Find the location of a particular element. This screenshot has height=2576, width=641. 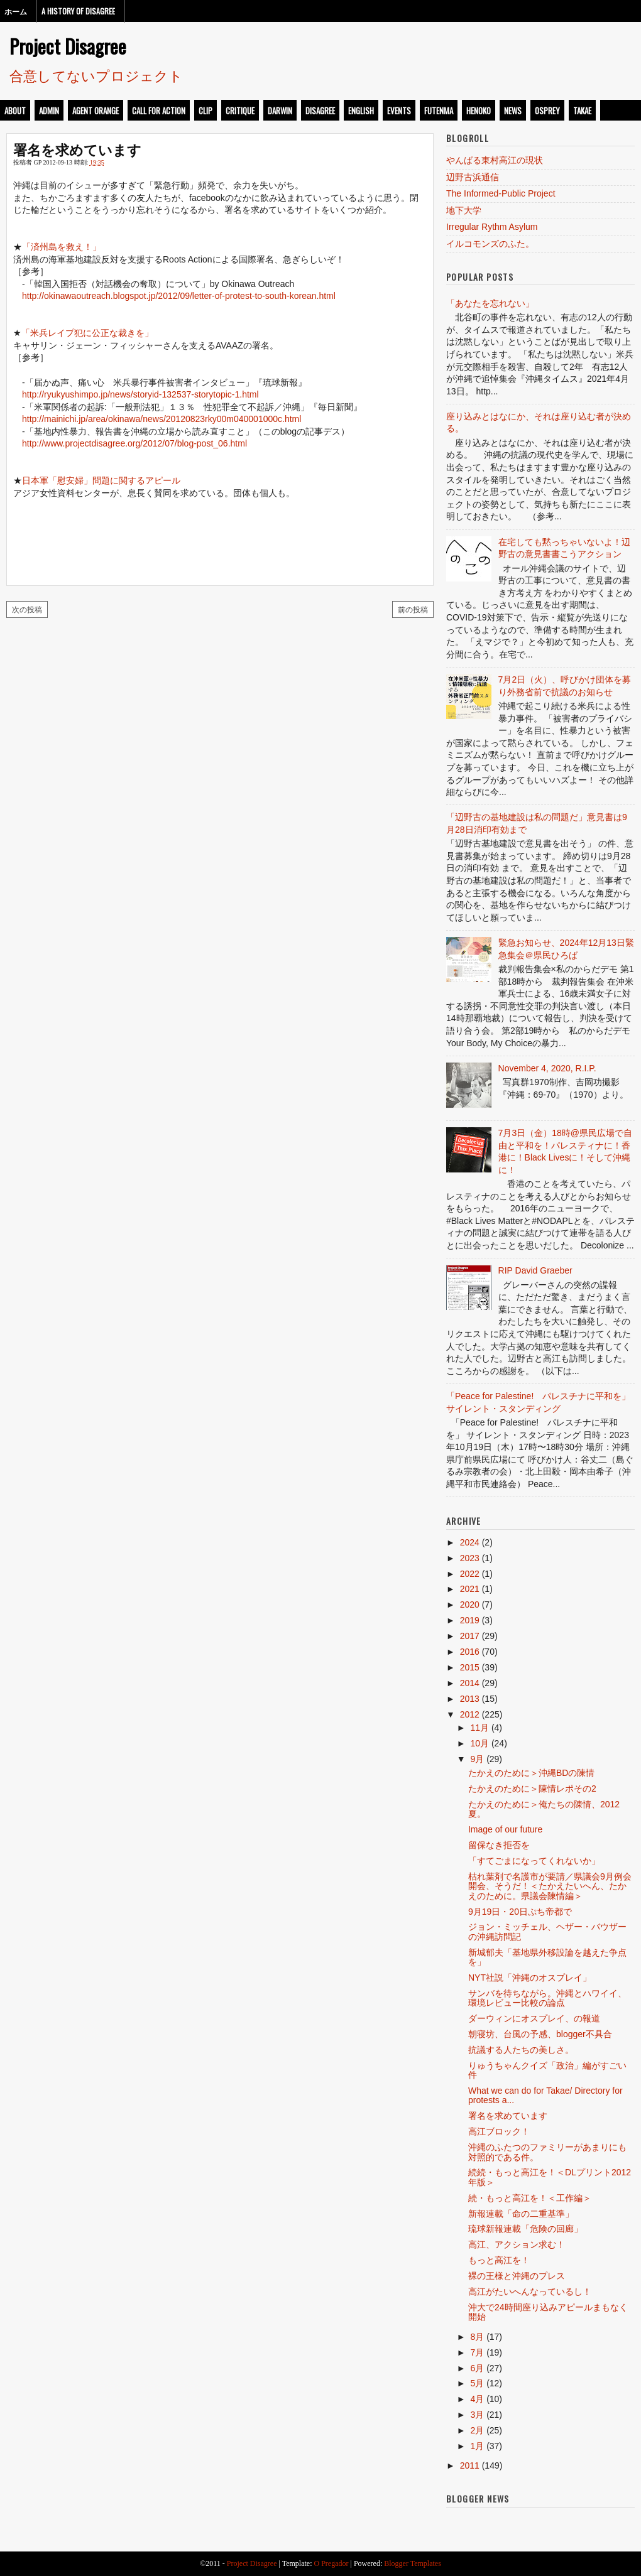

高江がたいへんなっているし！ is located at coordinates (529, 2291).